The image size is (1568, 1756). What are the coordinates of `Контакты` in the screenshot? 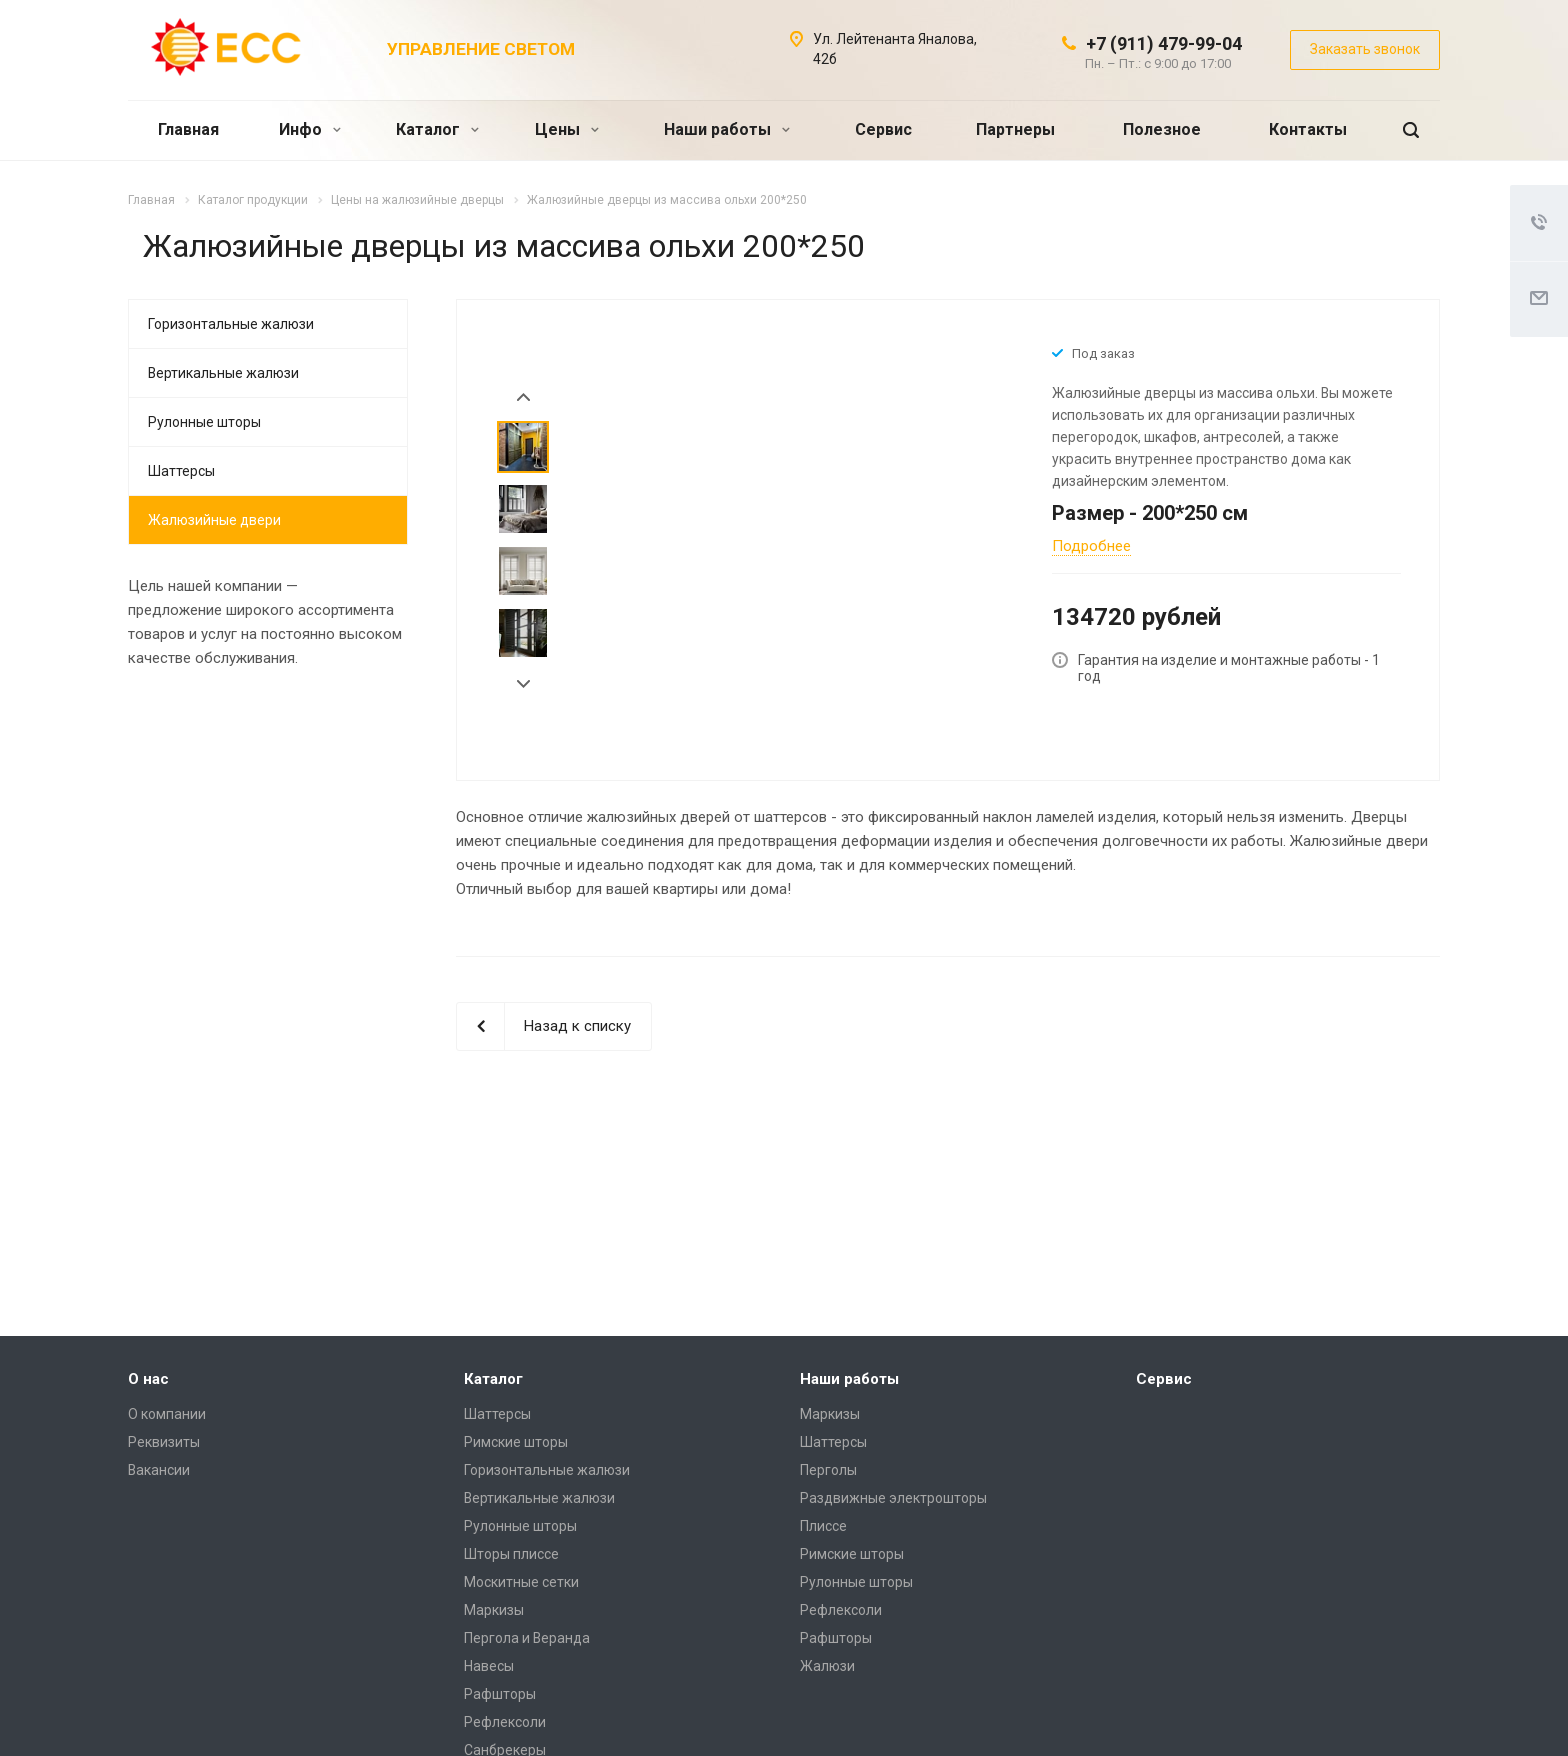 It's located at (1308, 129).